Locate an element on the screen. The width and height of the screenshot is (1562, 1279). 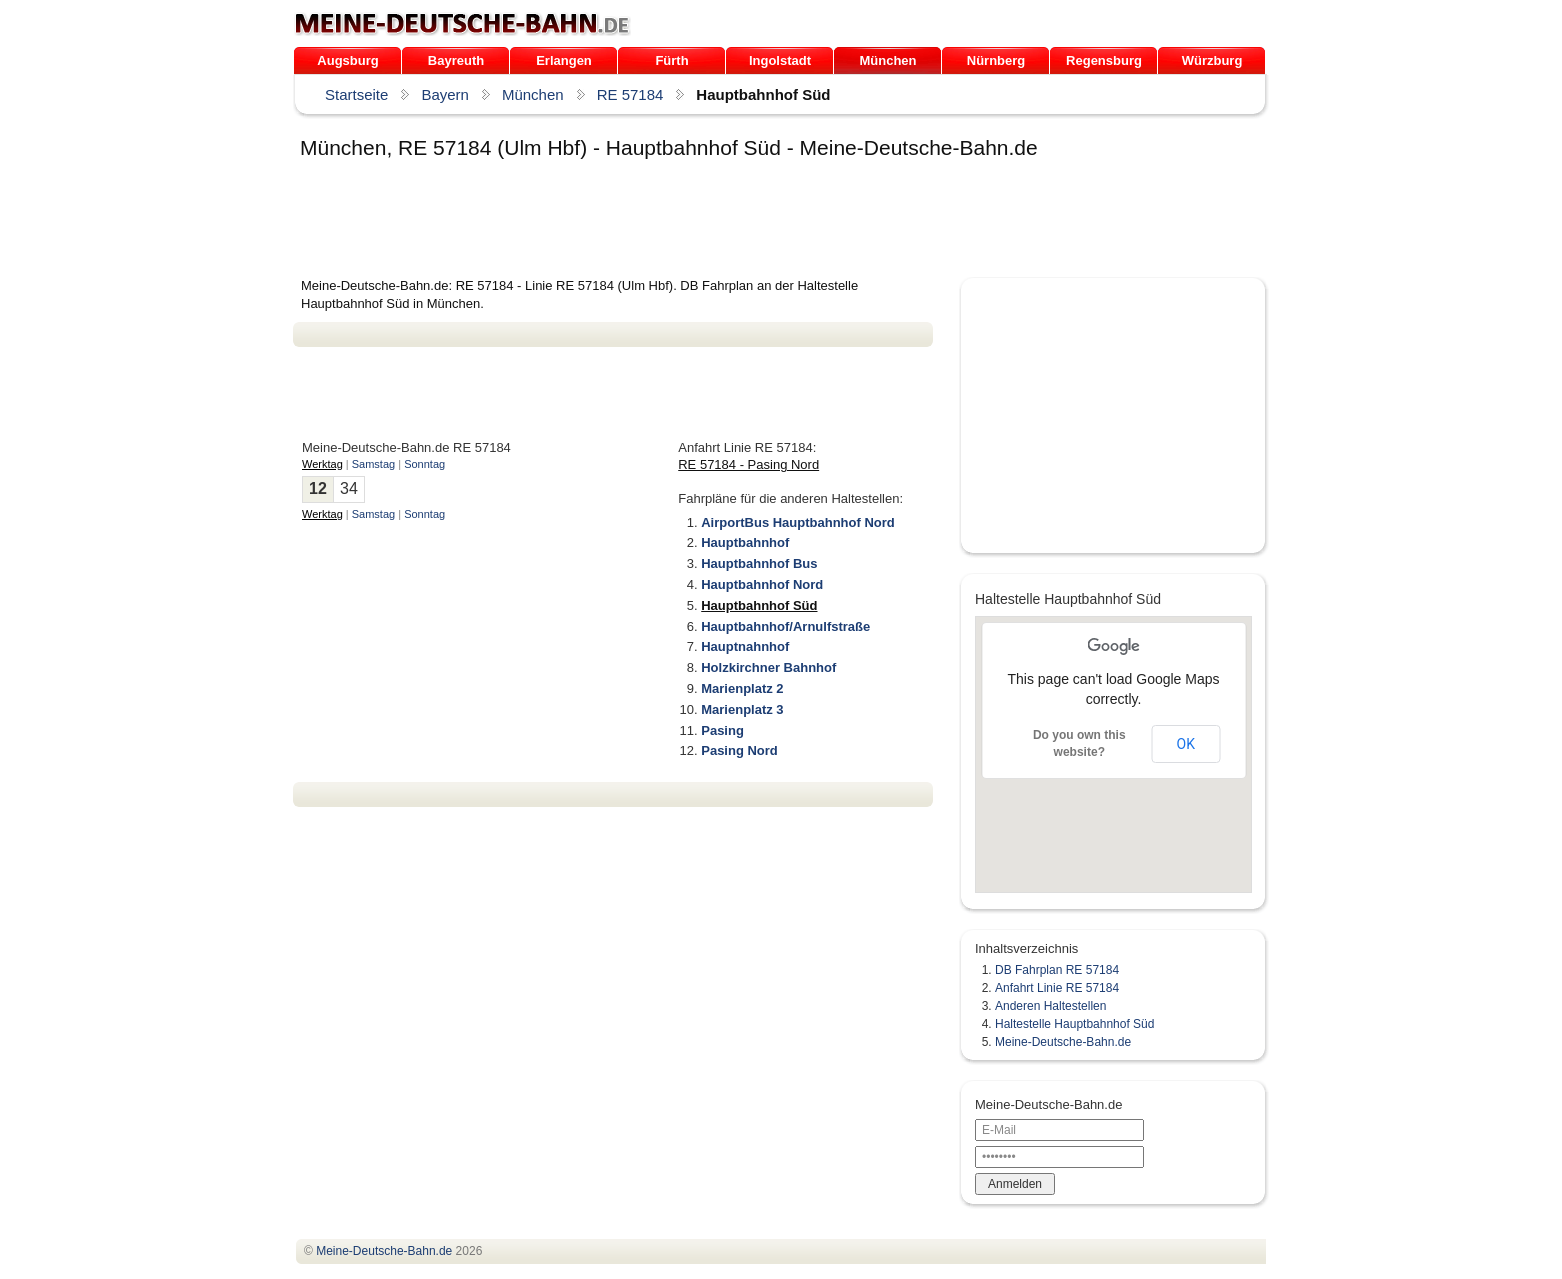
Nürnberg is located at coordinates (996, 60).